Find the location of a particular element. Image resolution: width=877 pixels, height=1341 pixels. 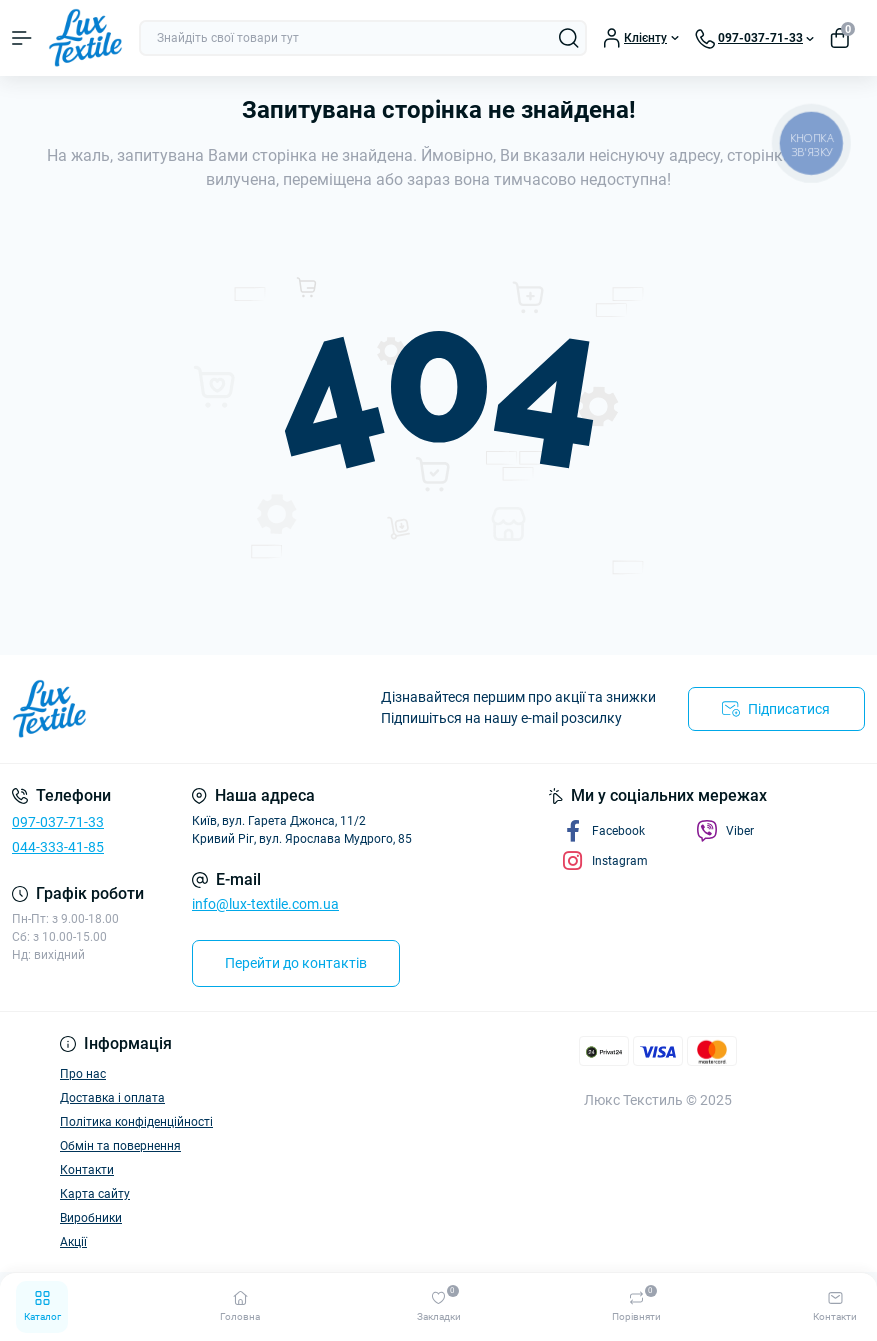

[Search] is located at coordinates (569, 38).